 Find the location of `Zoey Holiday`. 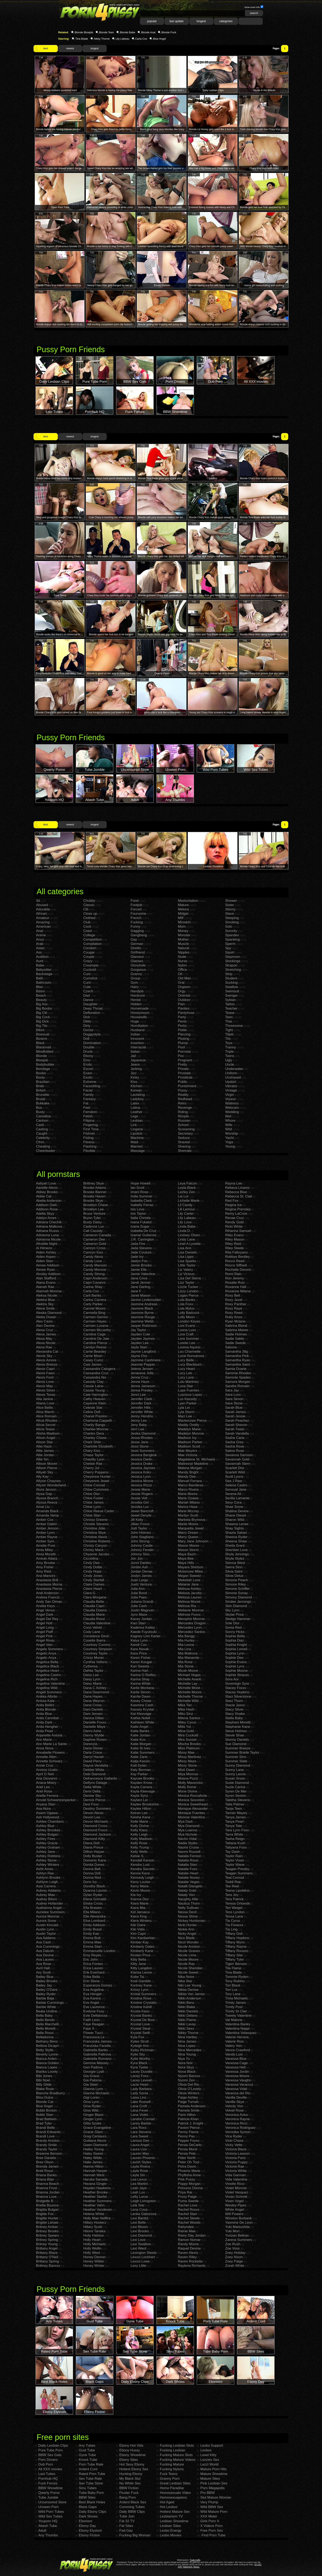

Zoey Holiday is located at coordinates (235, 2253).